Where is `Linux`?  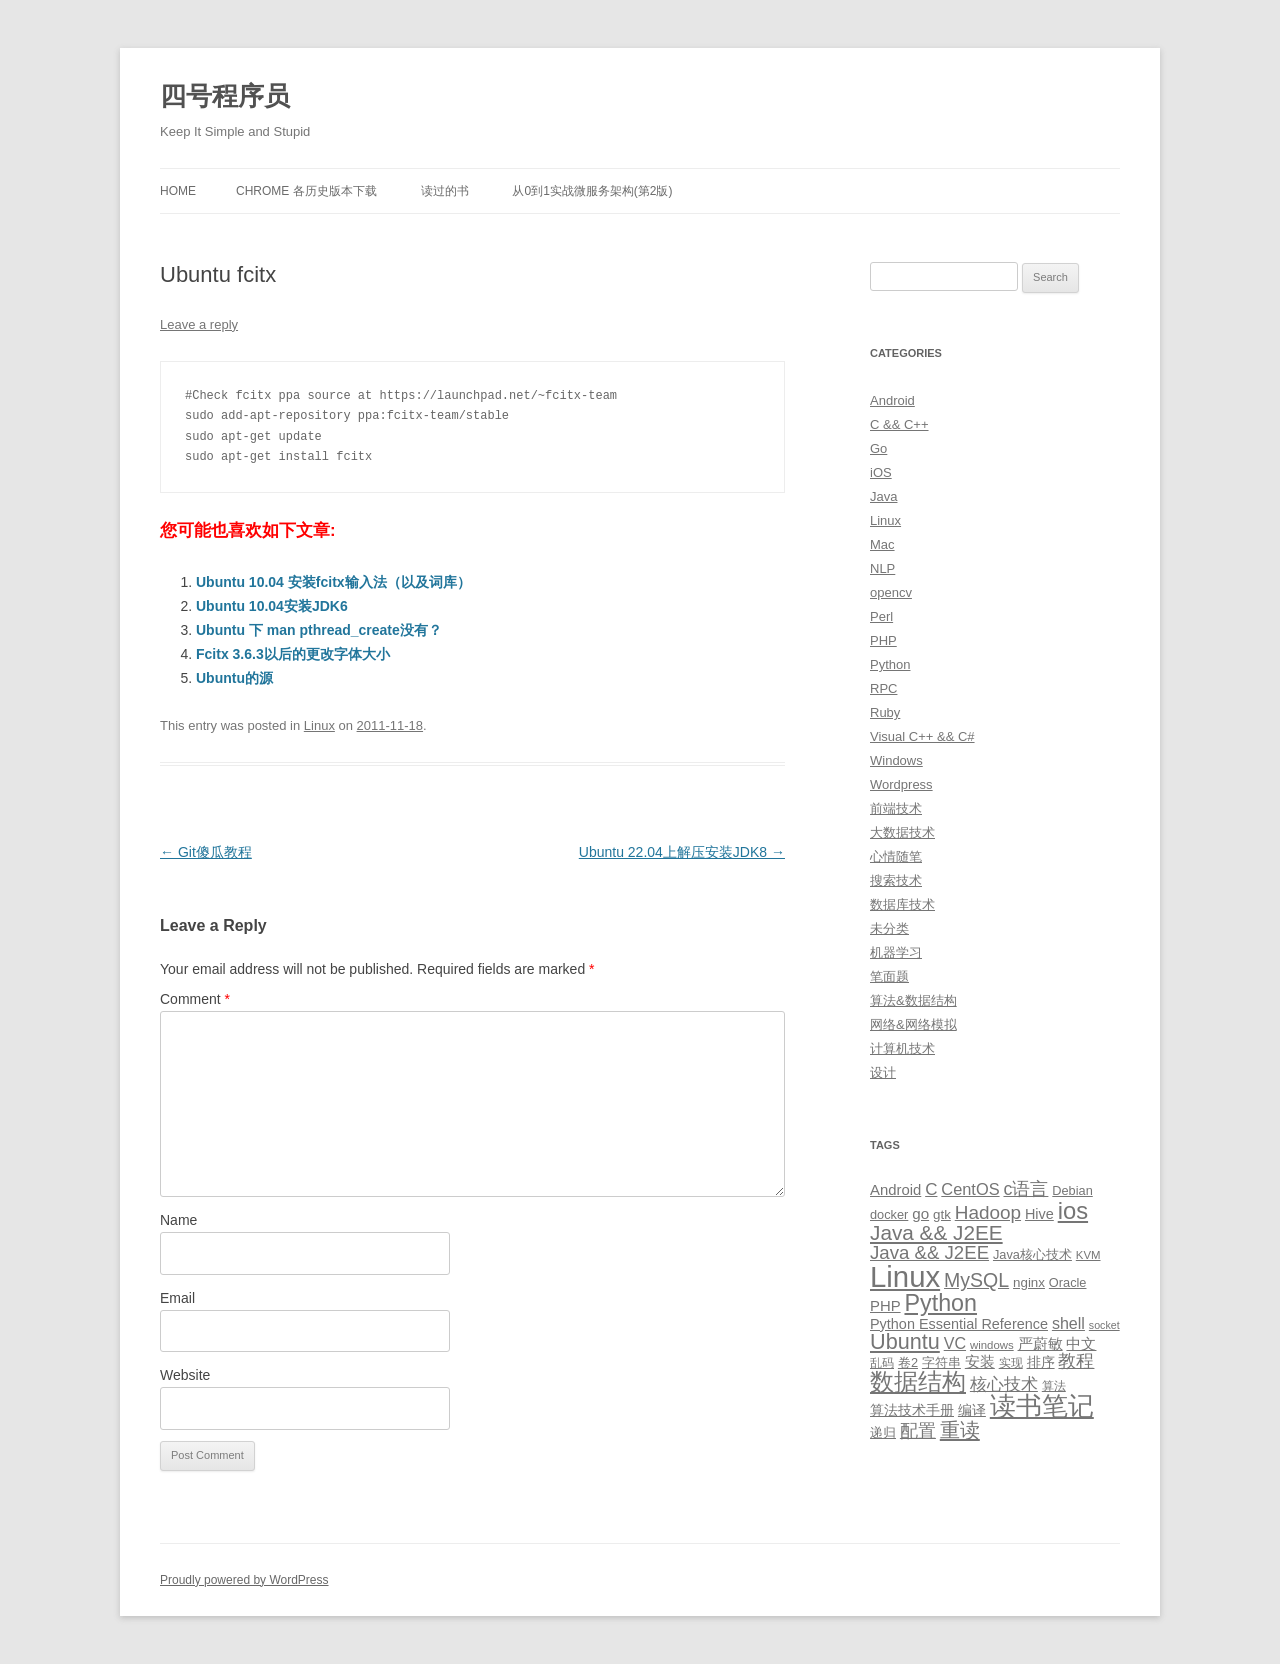
Linux is located at coordinates (319, 725).